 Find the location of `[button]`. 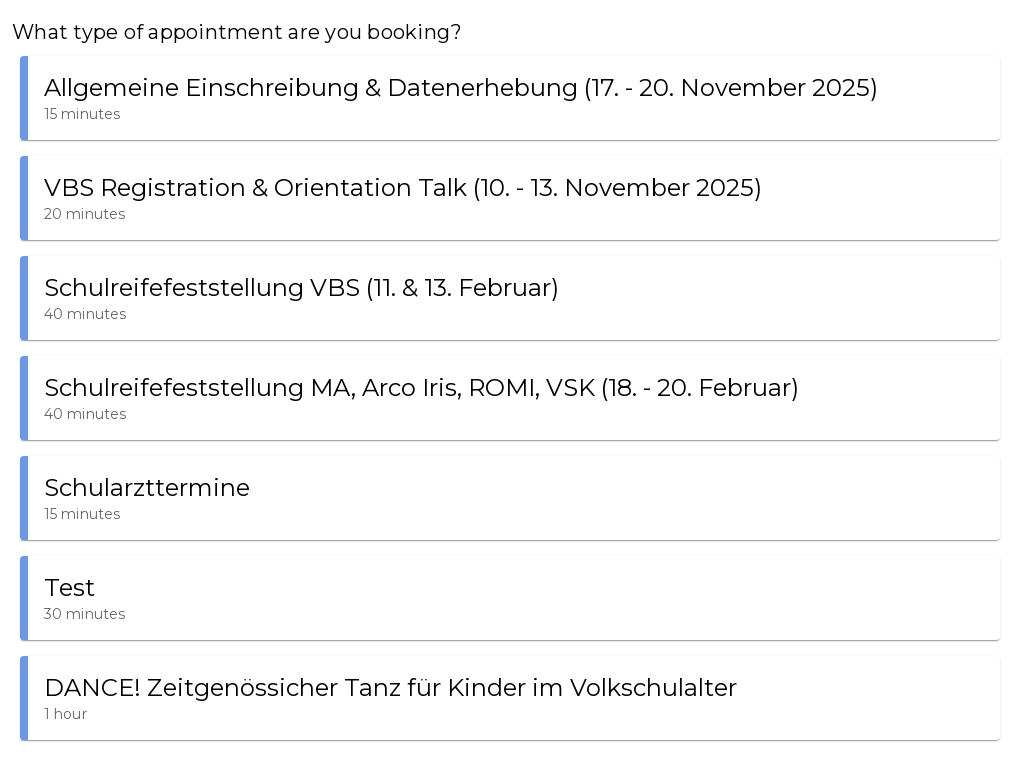

[button] is located at coordinates (510, 98).